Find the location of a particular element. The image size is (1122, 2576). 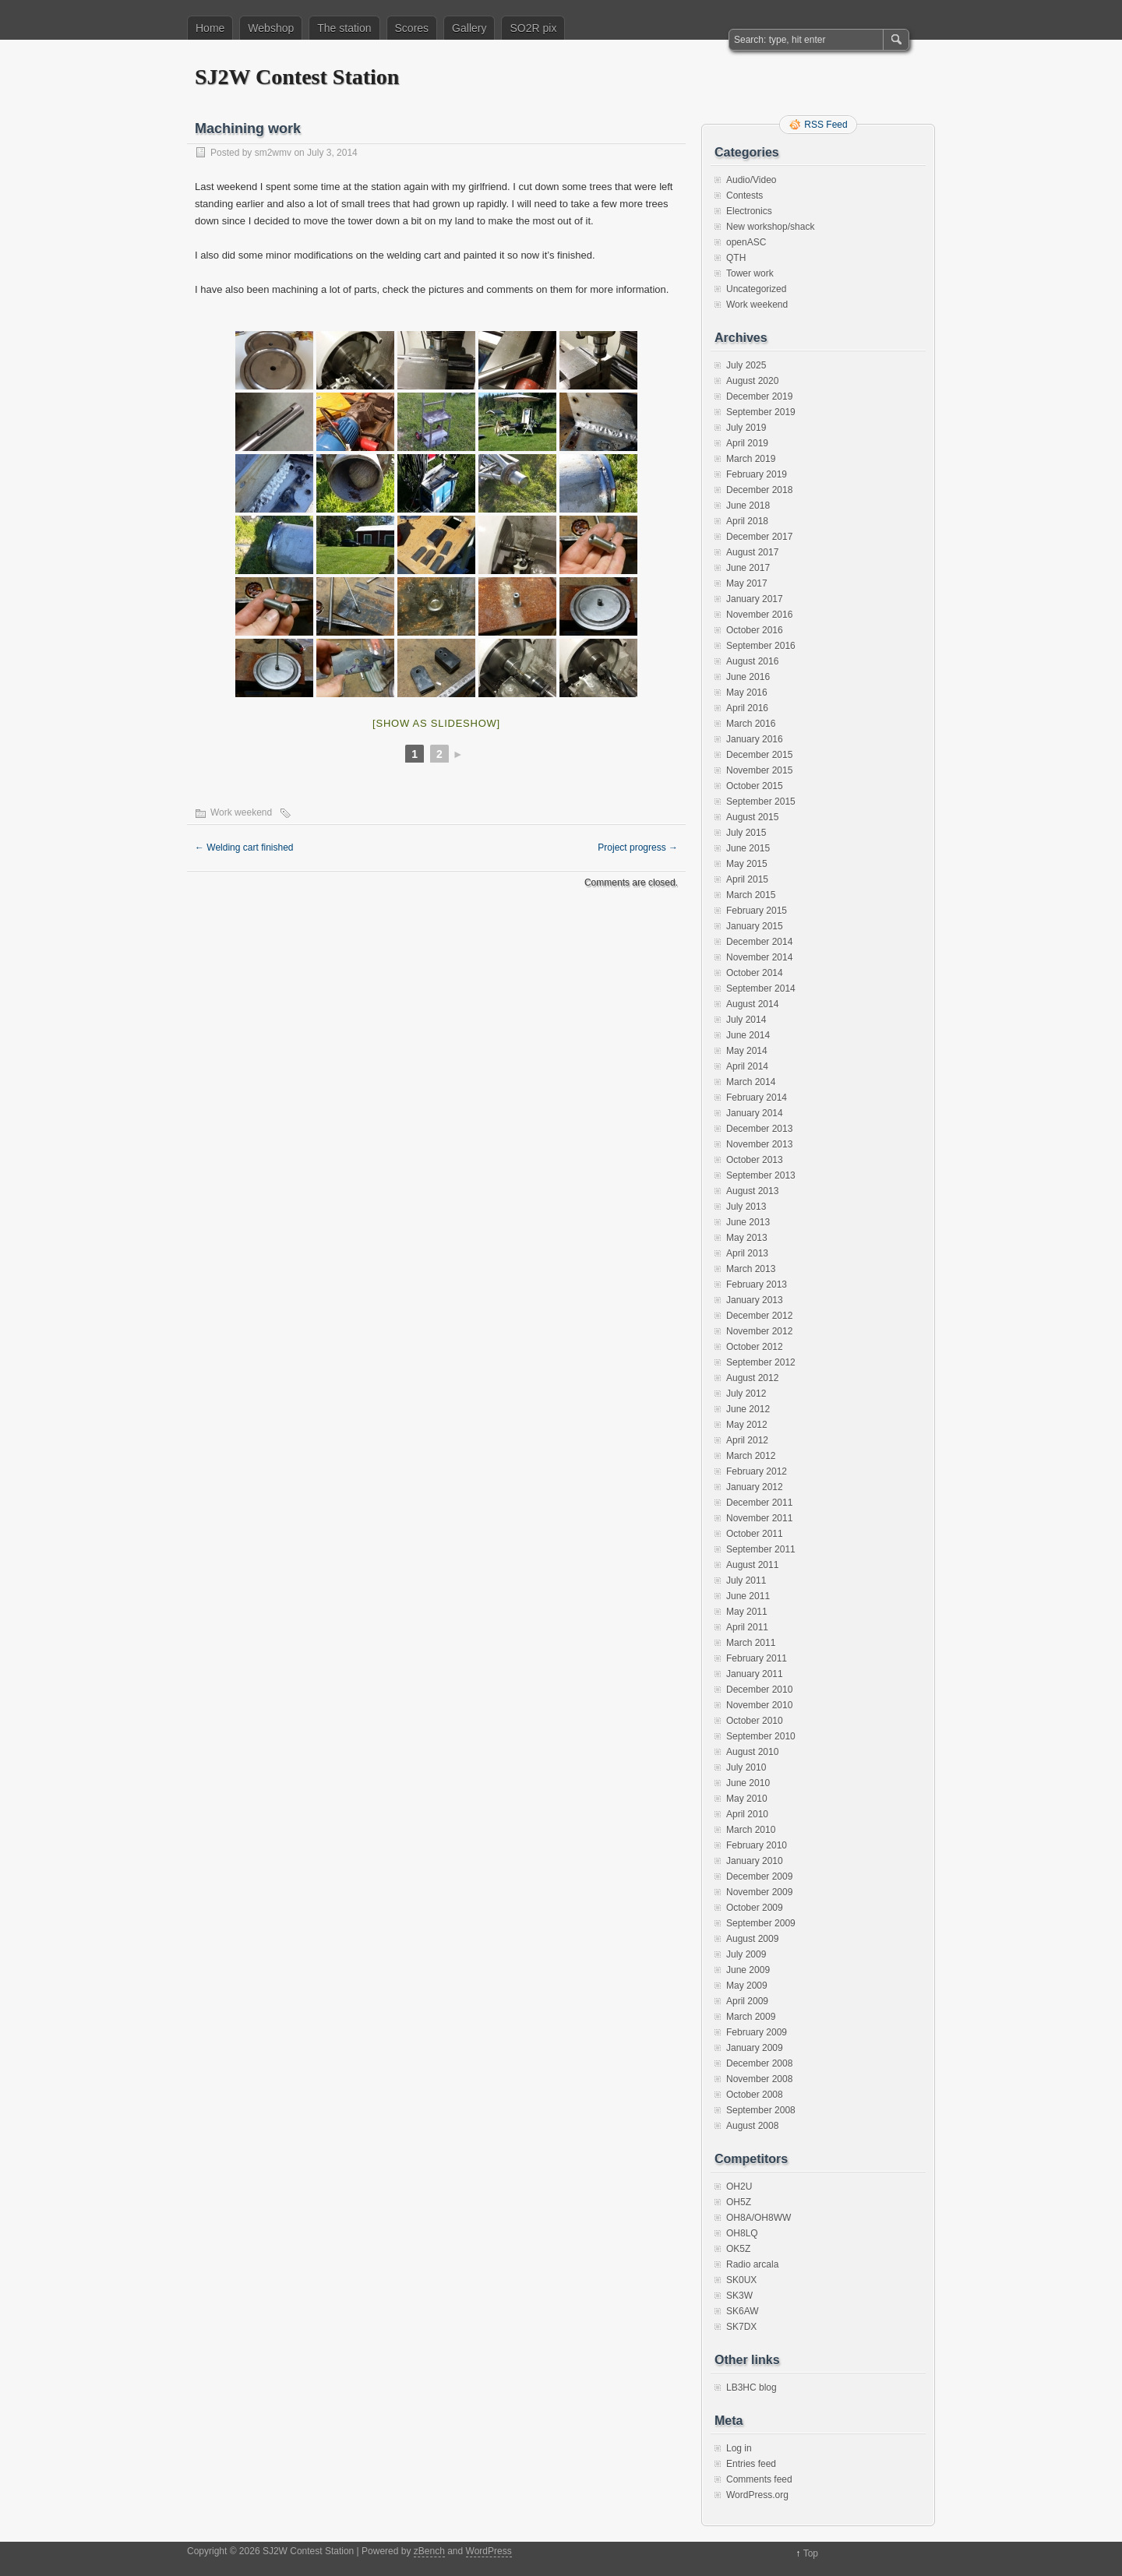

March 2014 is located at coordinates (750, 1082).